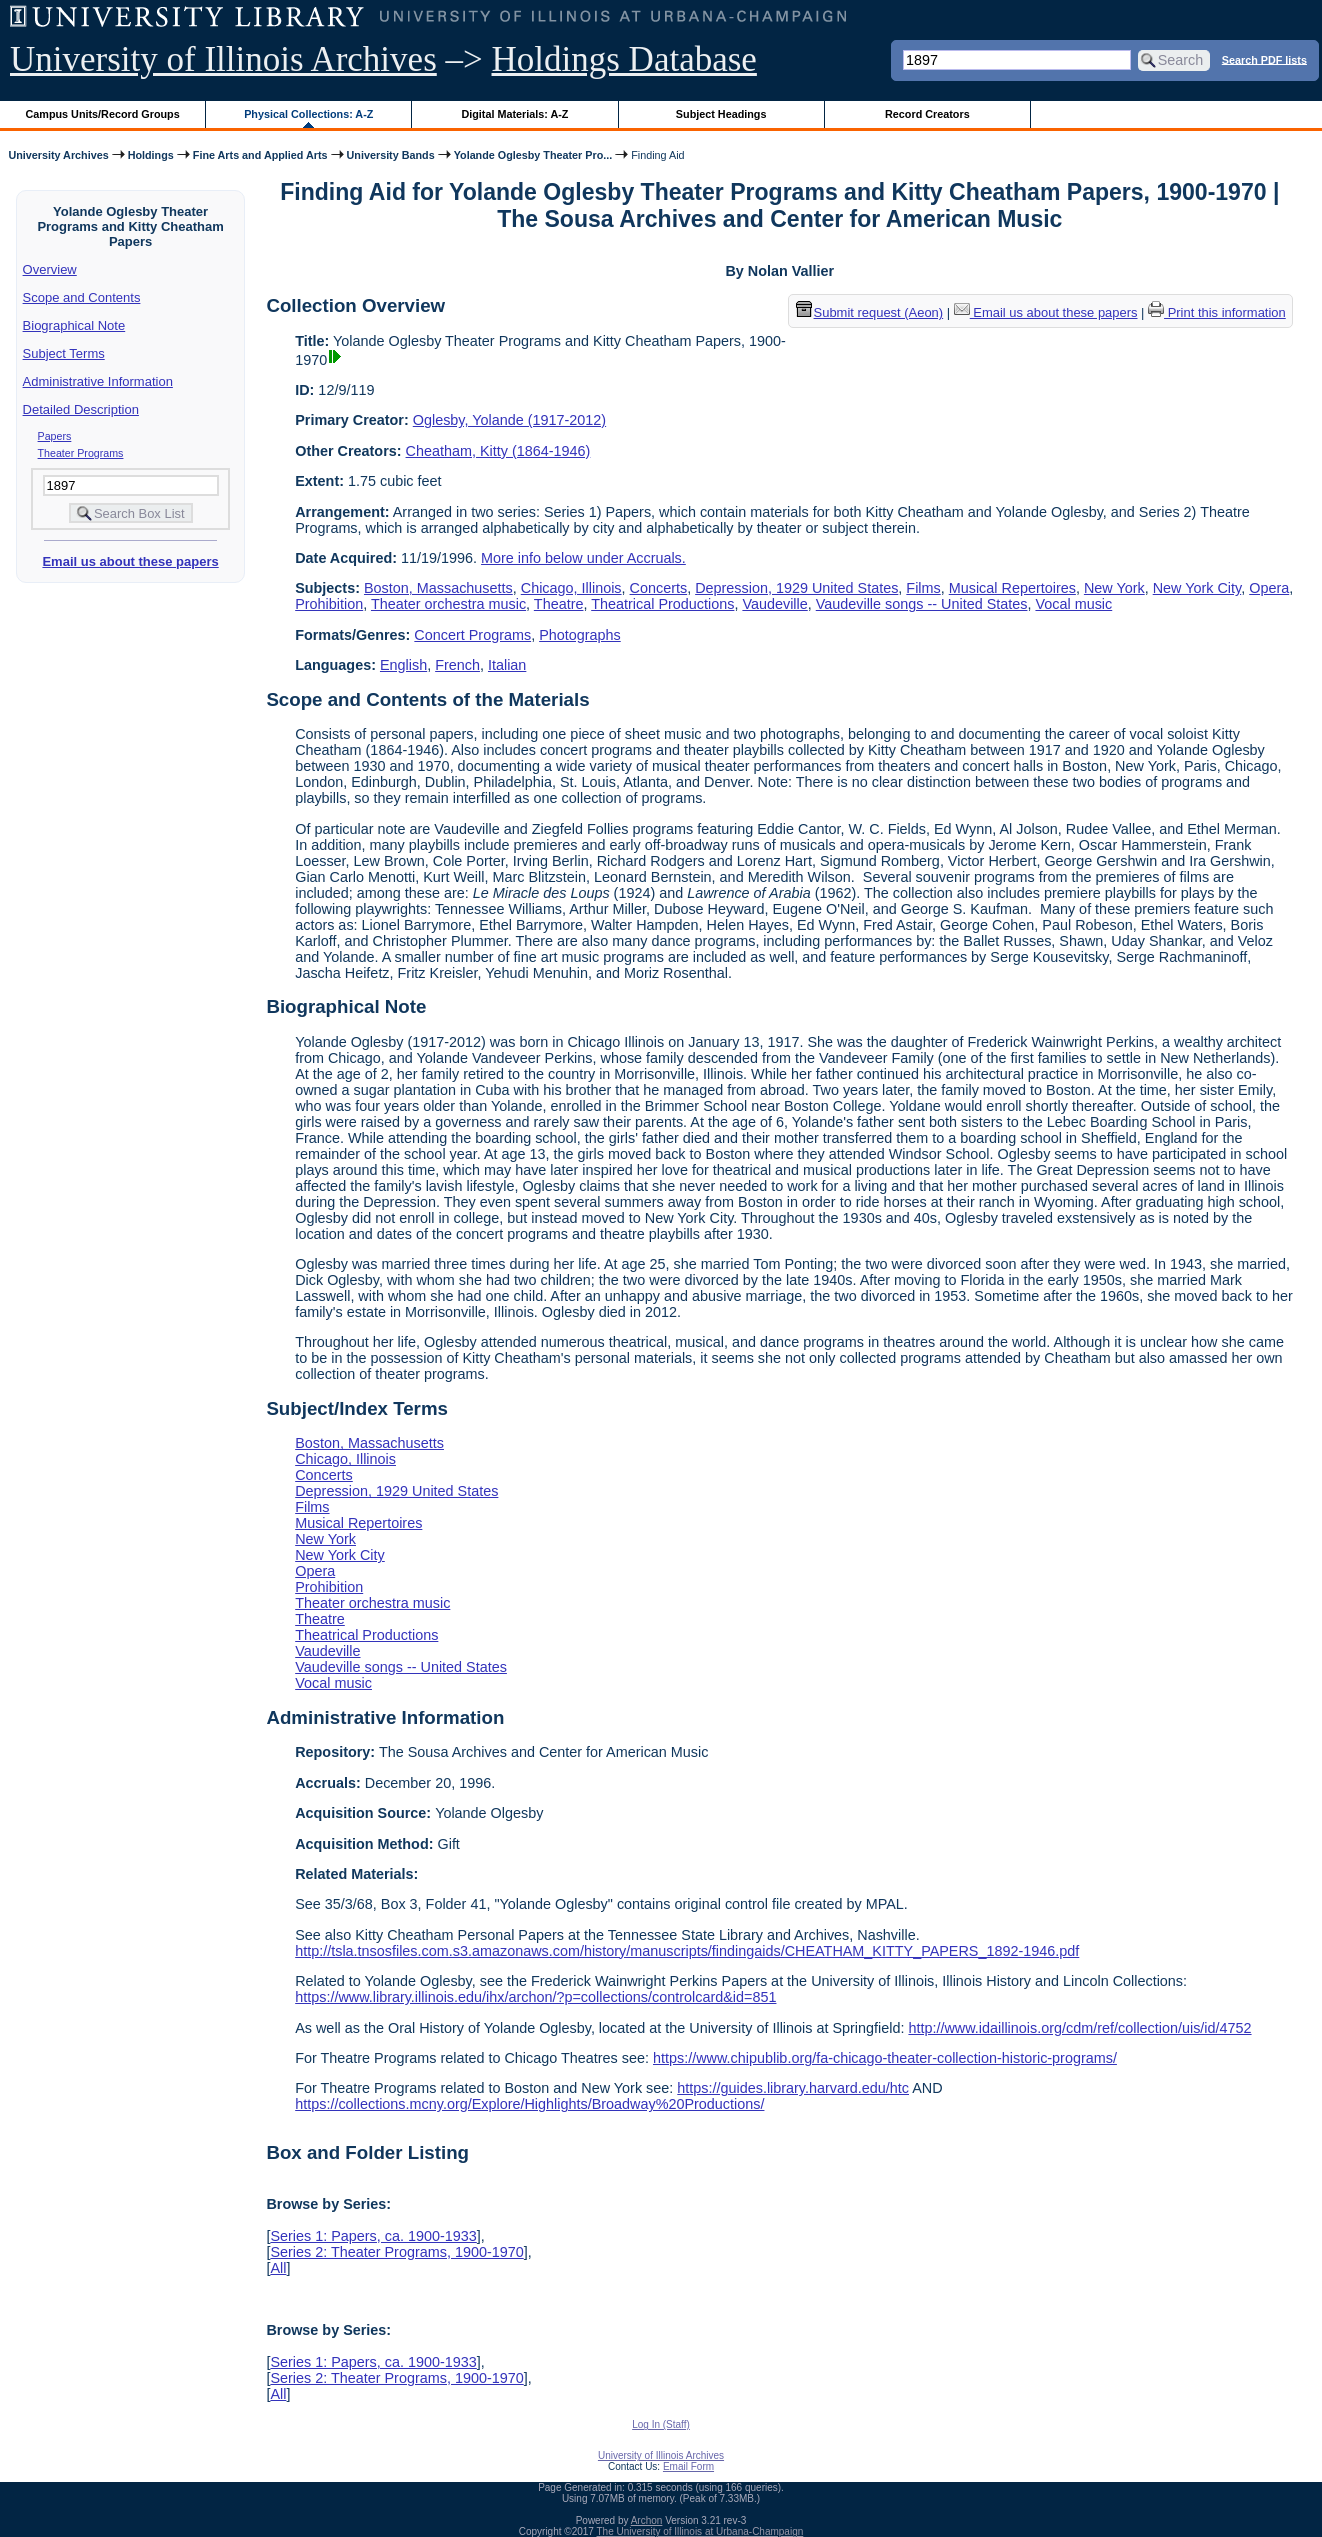 The width and height of the screenshot is (1322, 2537). I want to click on Biographical Note, so click(74, 325).